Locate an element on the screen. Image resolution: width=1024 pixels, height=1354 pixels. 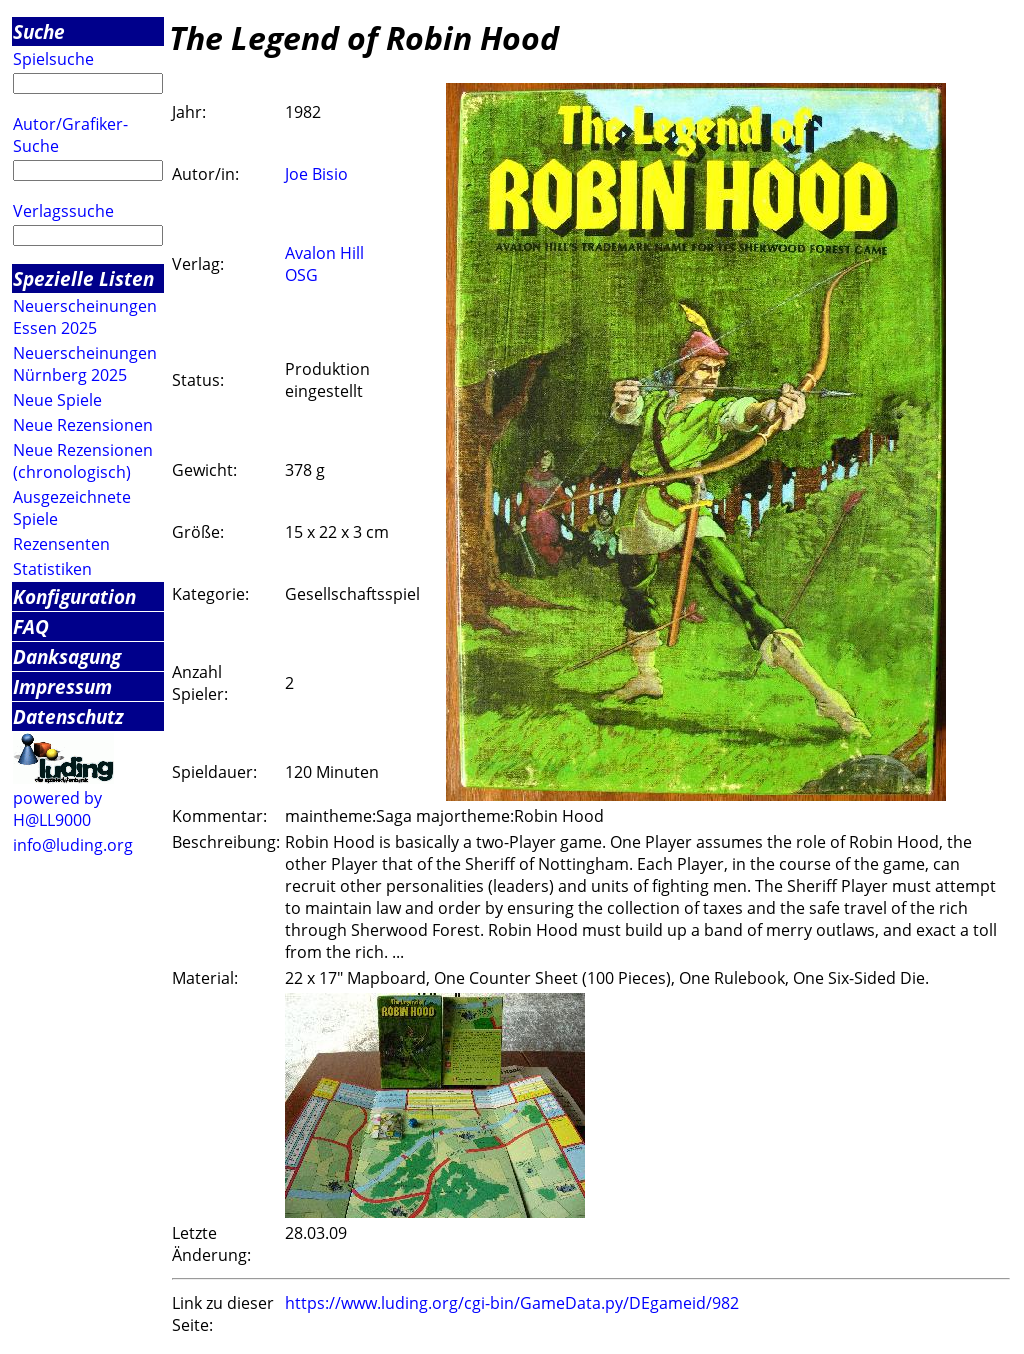
https://www.luding.org/cgi-bin/GameData.py/DEgameid/982 is located at coordinates (512, 1303).